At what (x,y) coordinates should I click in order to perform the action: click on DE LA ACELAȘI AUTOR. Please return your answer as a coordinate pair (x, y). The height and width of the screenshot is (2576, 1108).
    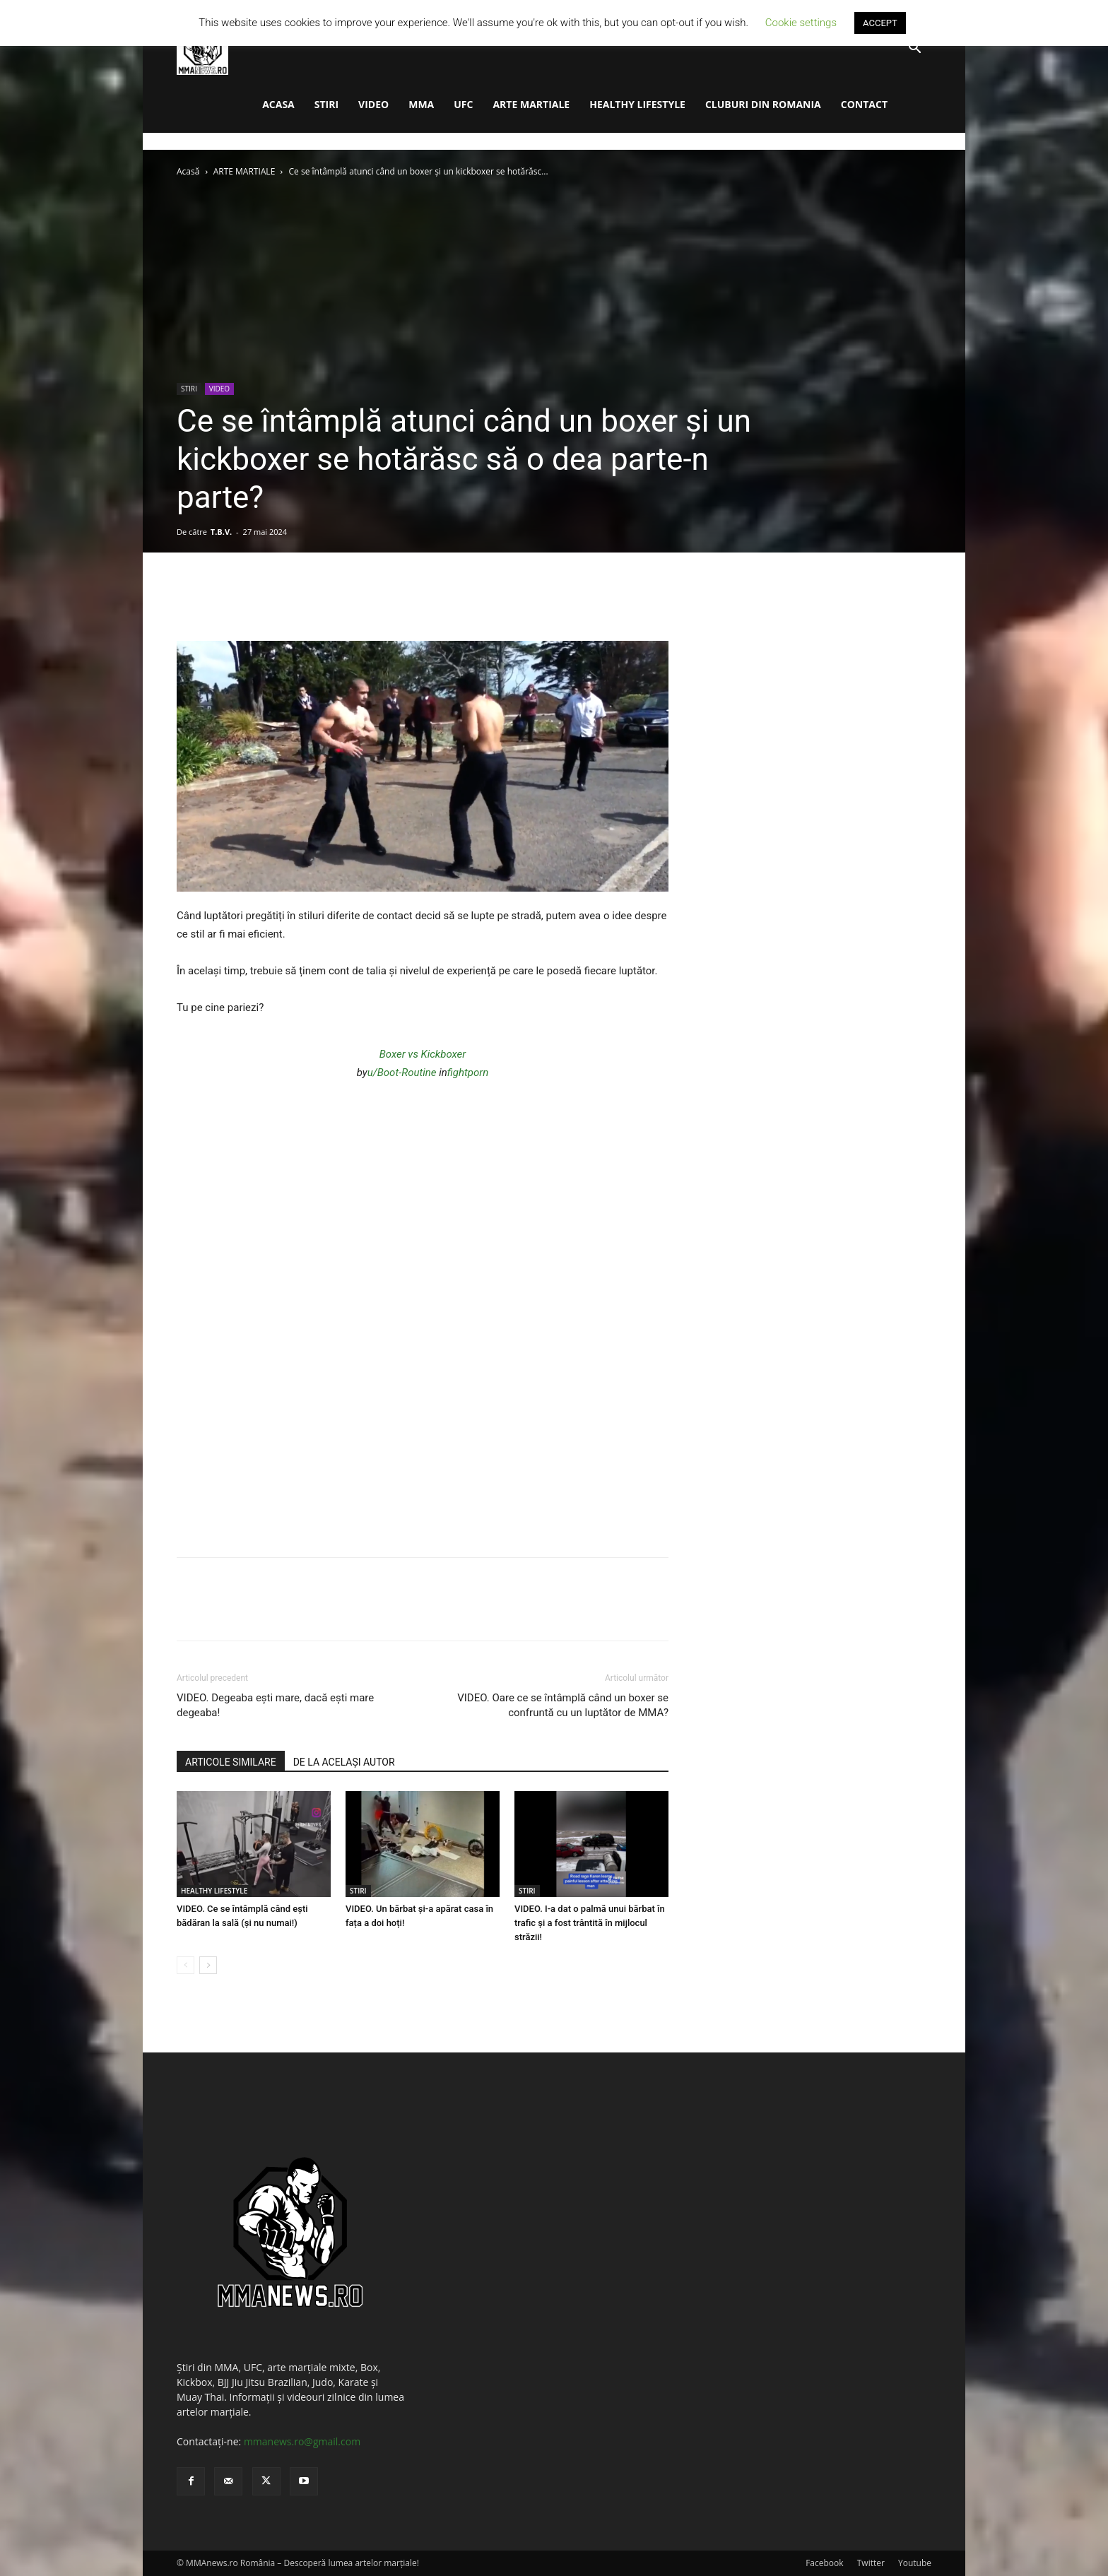
    Looking at the image, I should click on (344, 1762).